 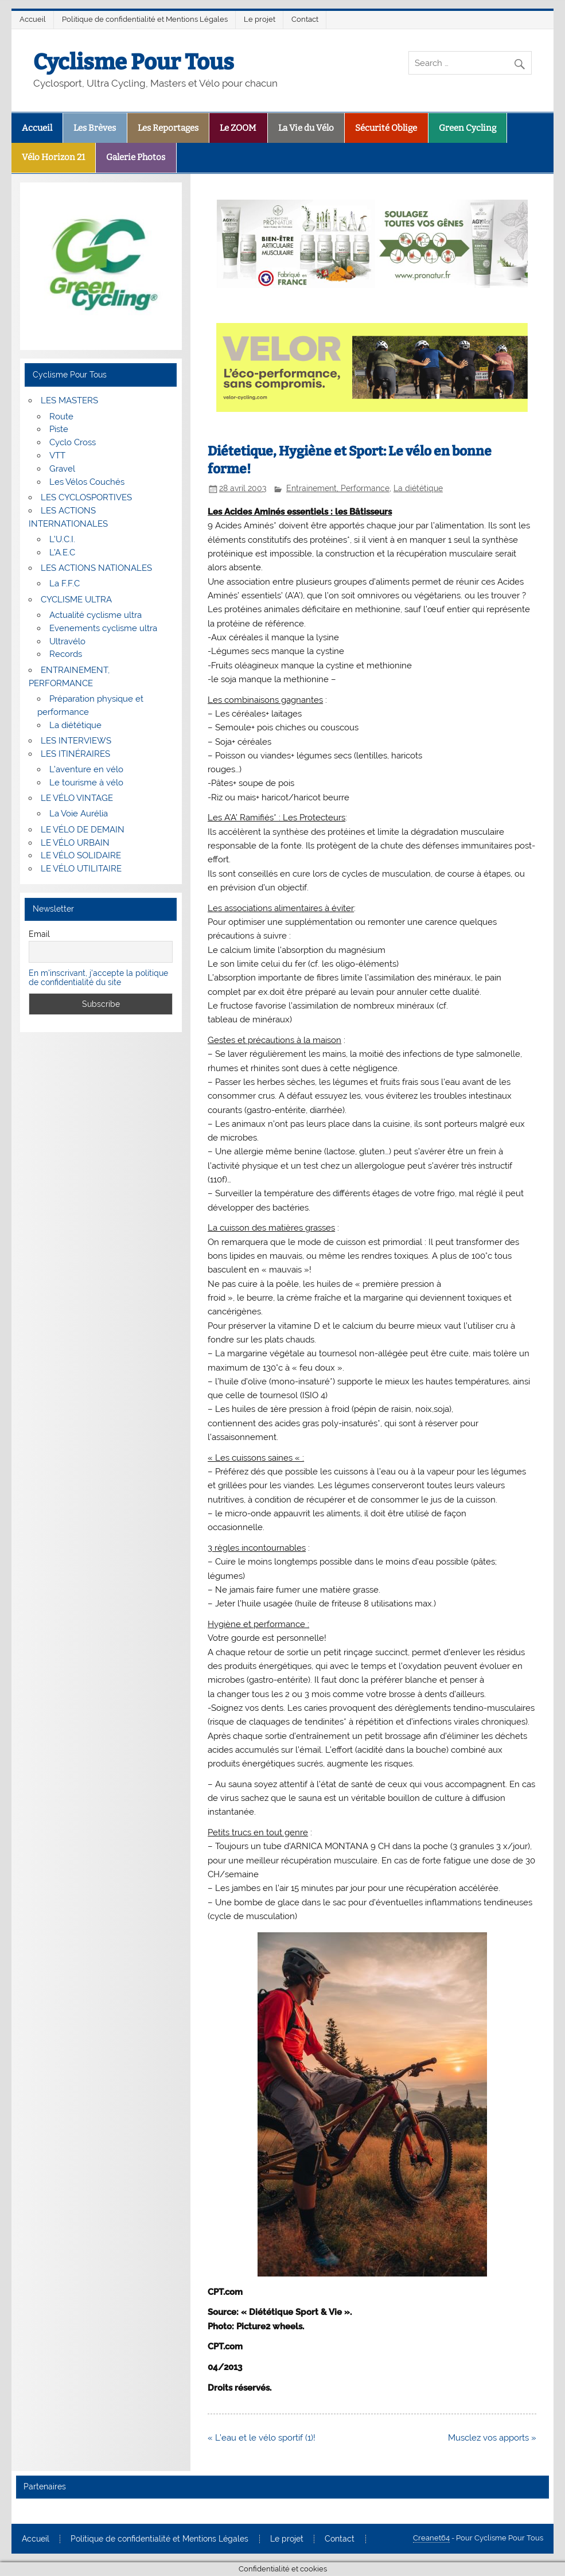 What do you see at coordinates (75, 754) in the screenshot?
I see `LES ITINÉRAIRES` at bounding box center [75, 754].